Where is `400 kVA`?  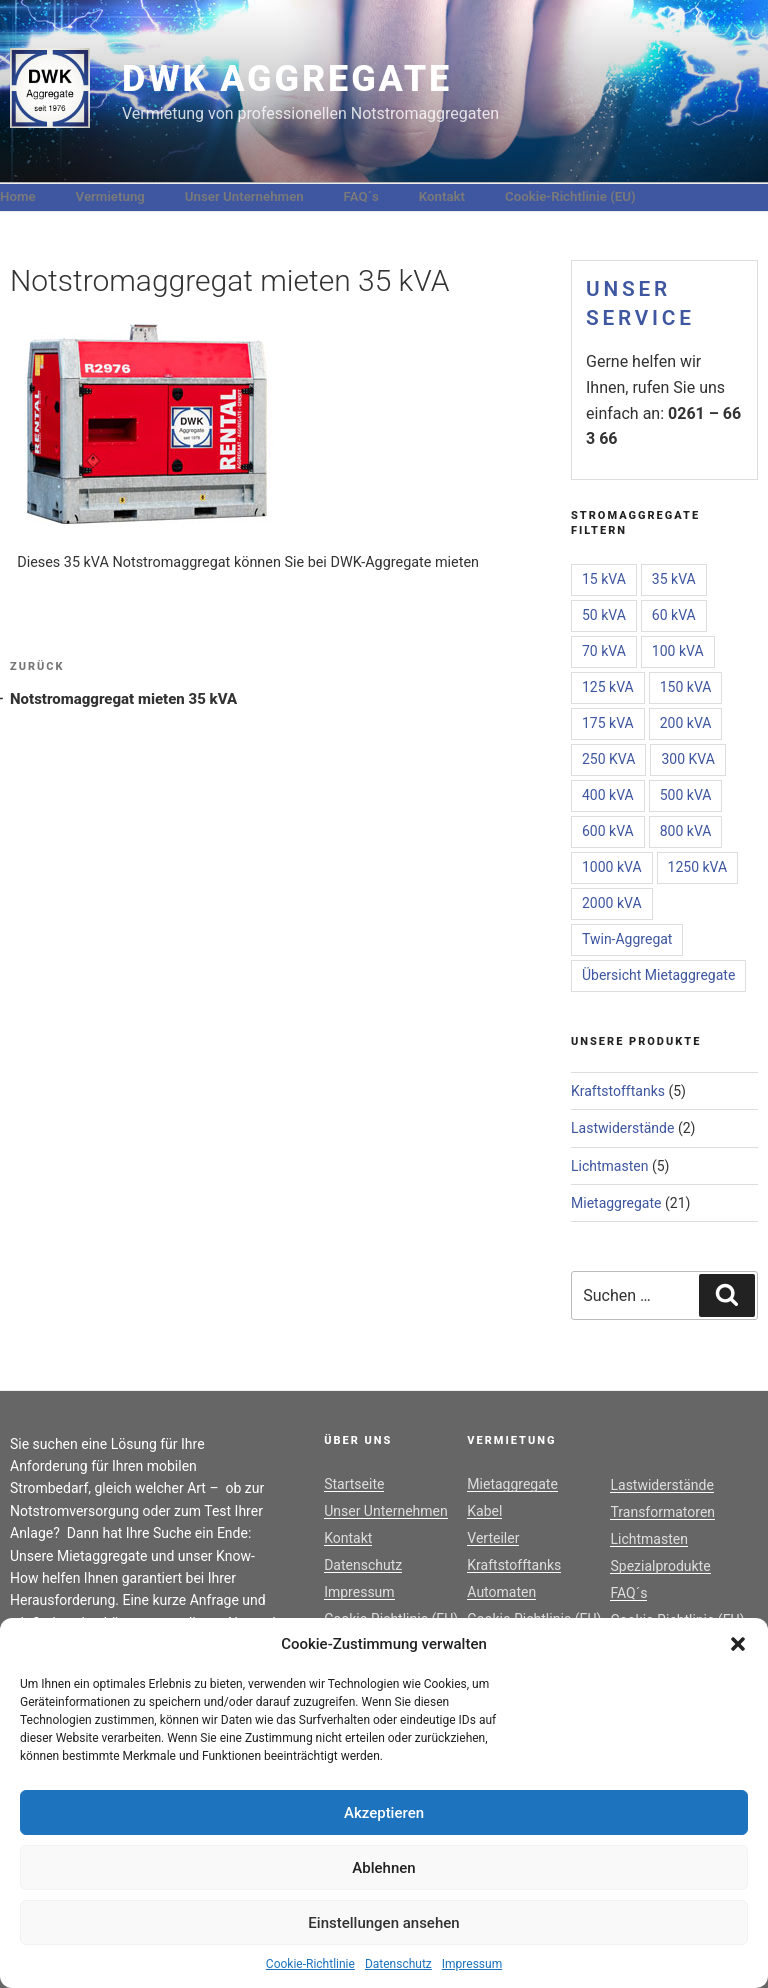 400 kVA is located at coordinates (608, 795).